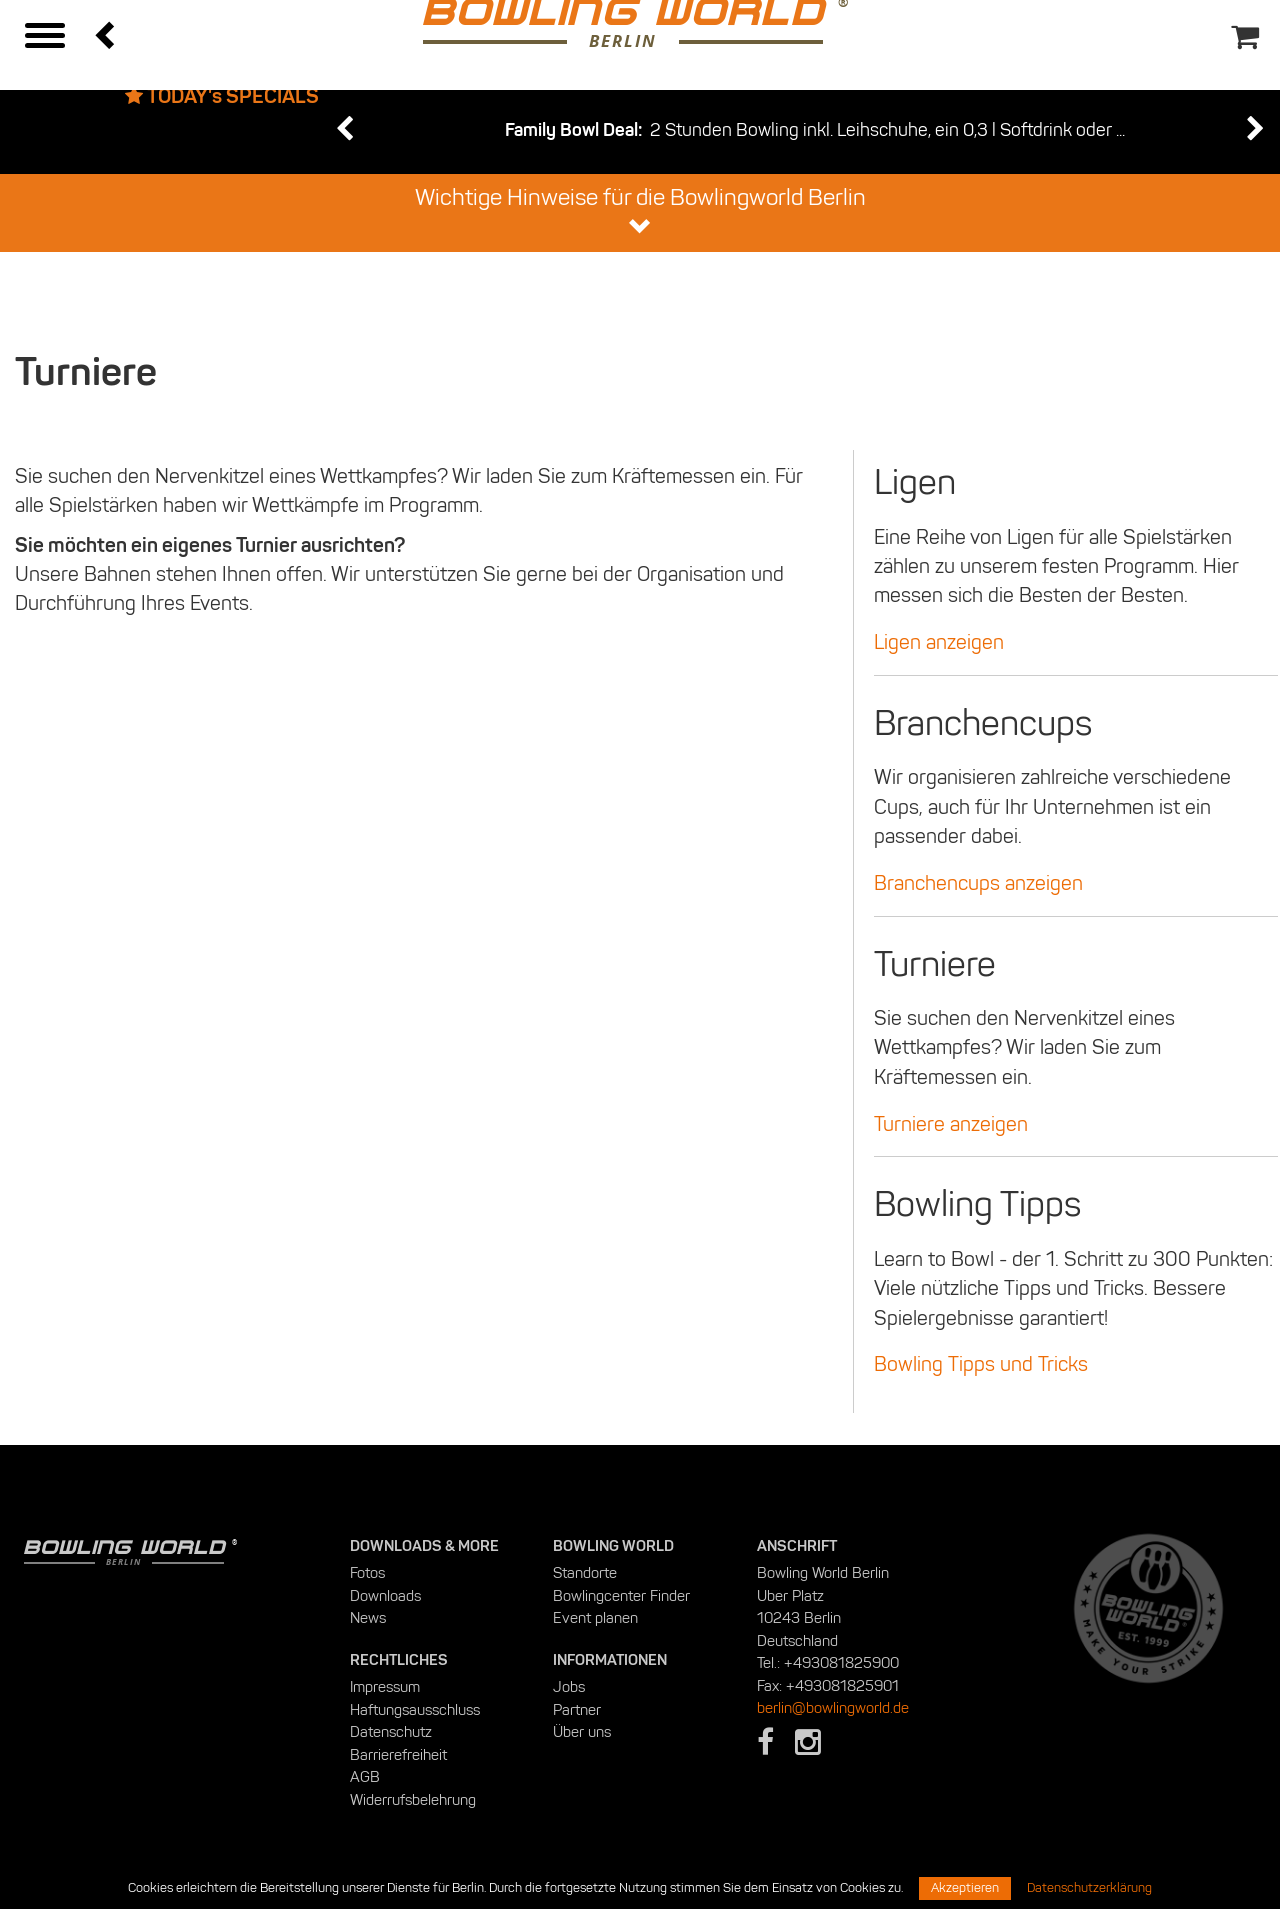  Describe the element at coordinates (981, 1364) in the screenshot. I see `Bowling Tipps und Tricks` at that location.